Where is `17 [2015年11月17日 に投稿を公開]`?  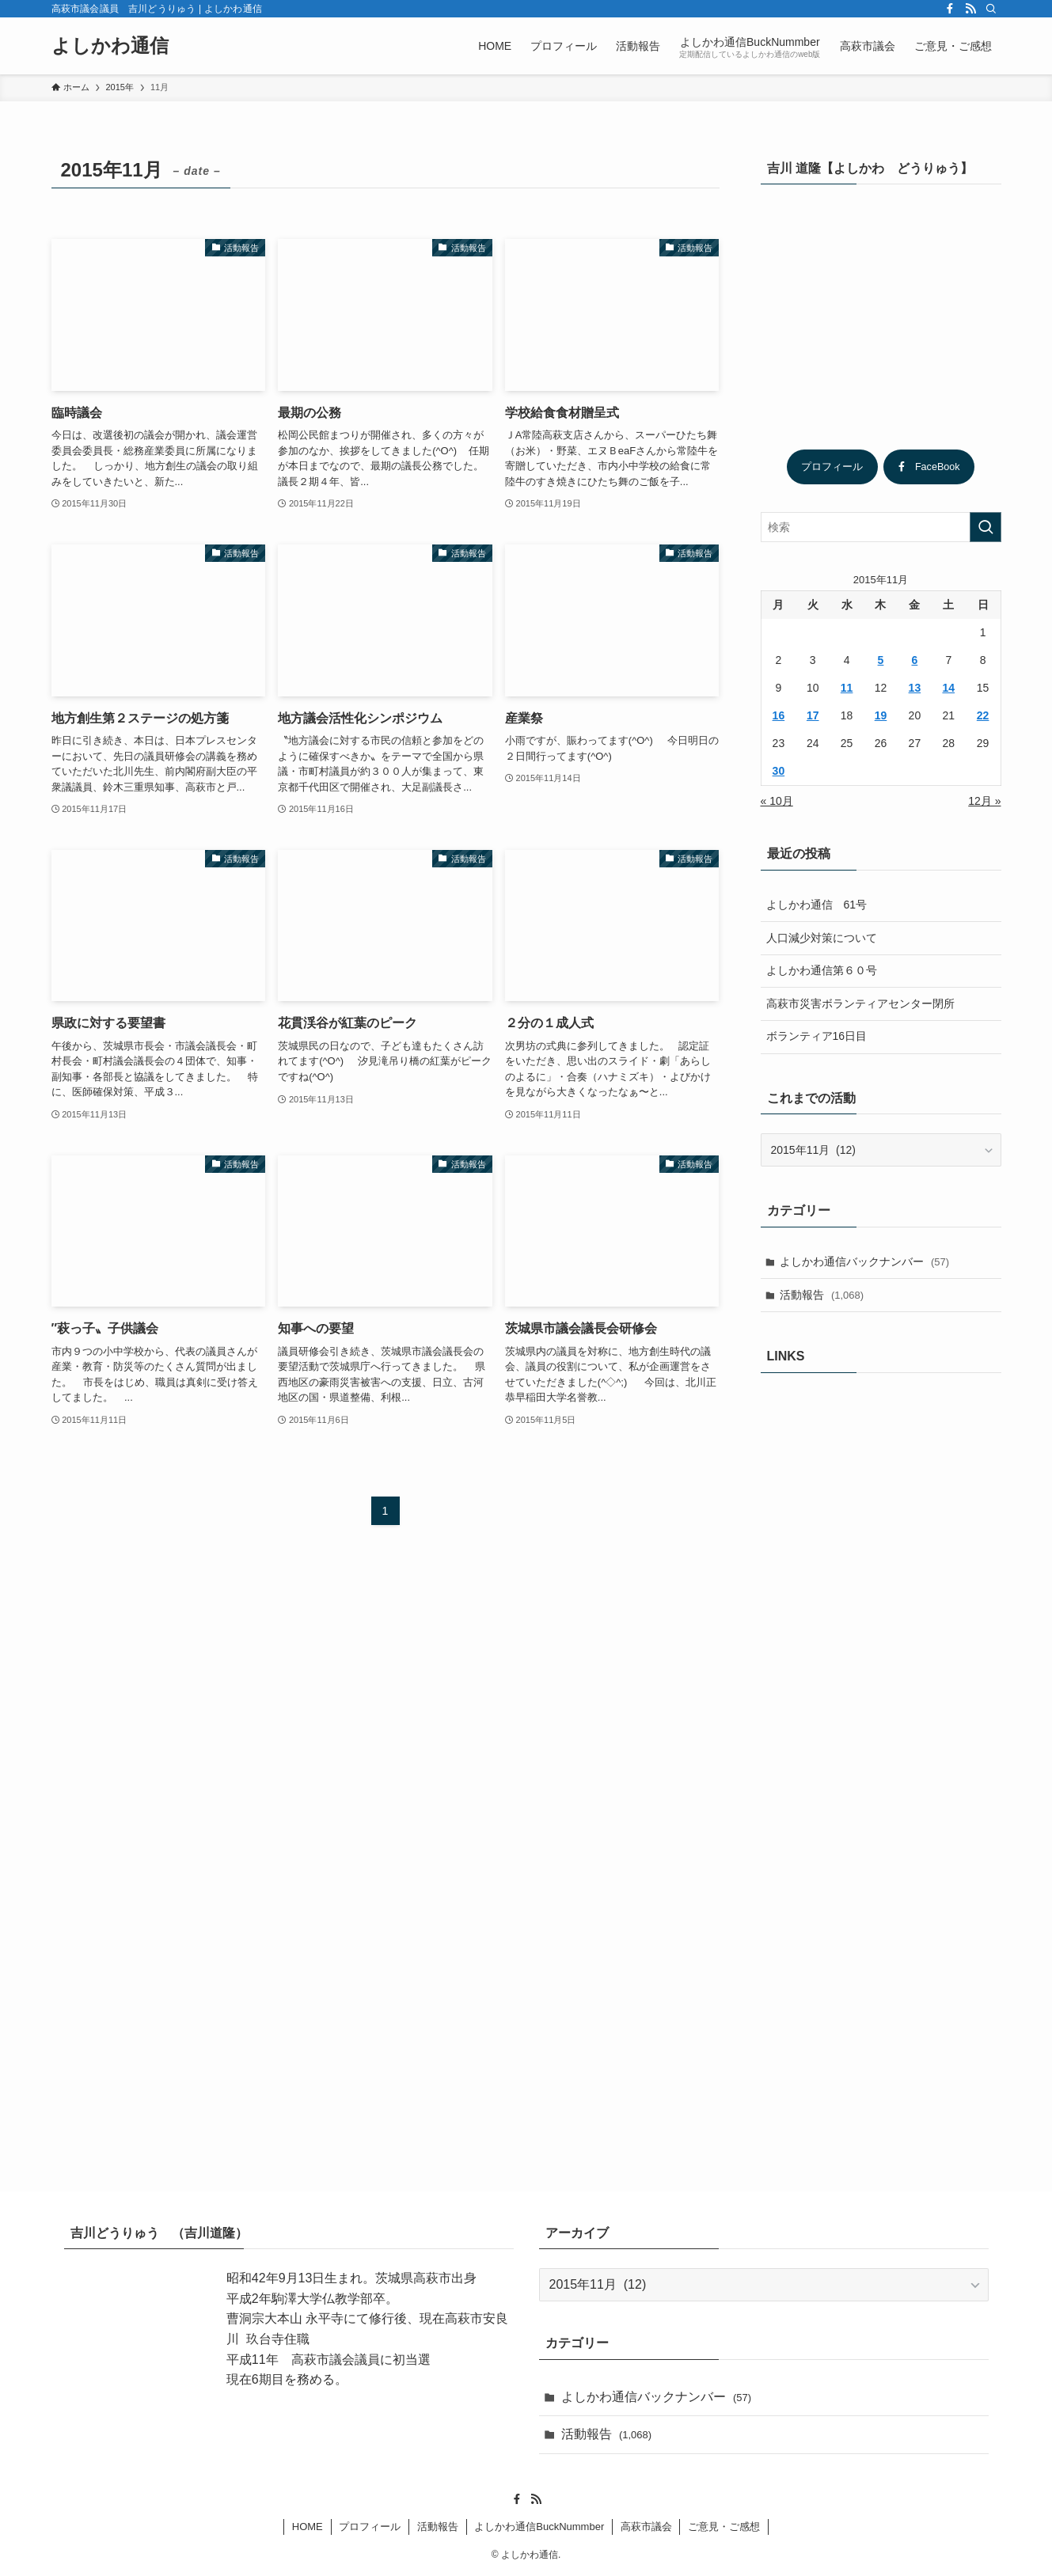
17 [2015年11月17日 に投稿を公開] is located at coordinates (813, 715).